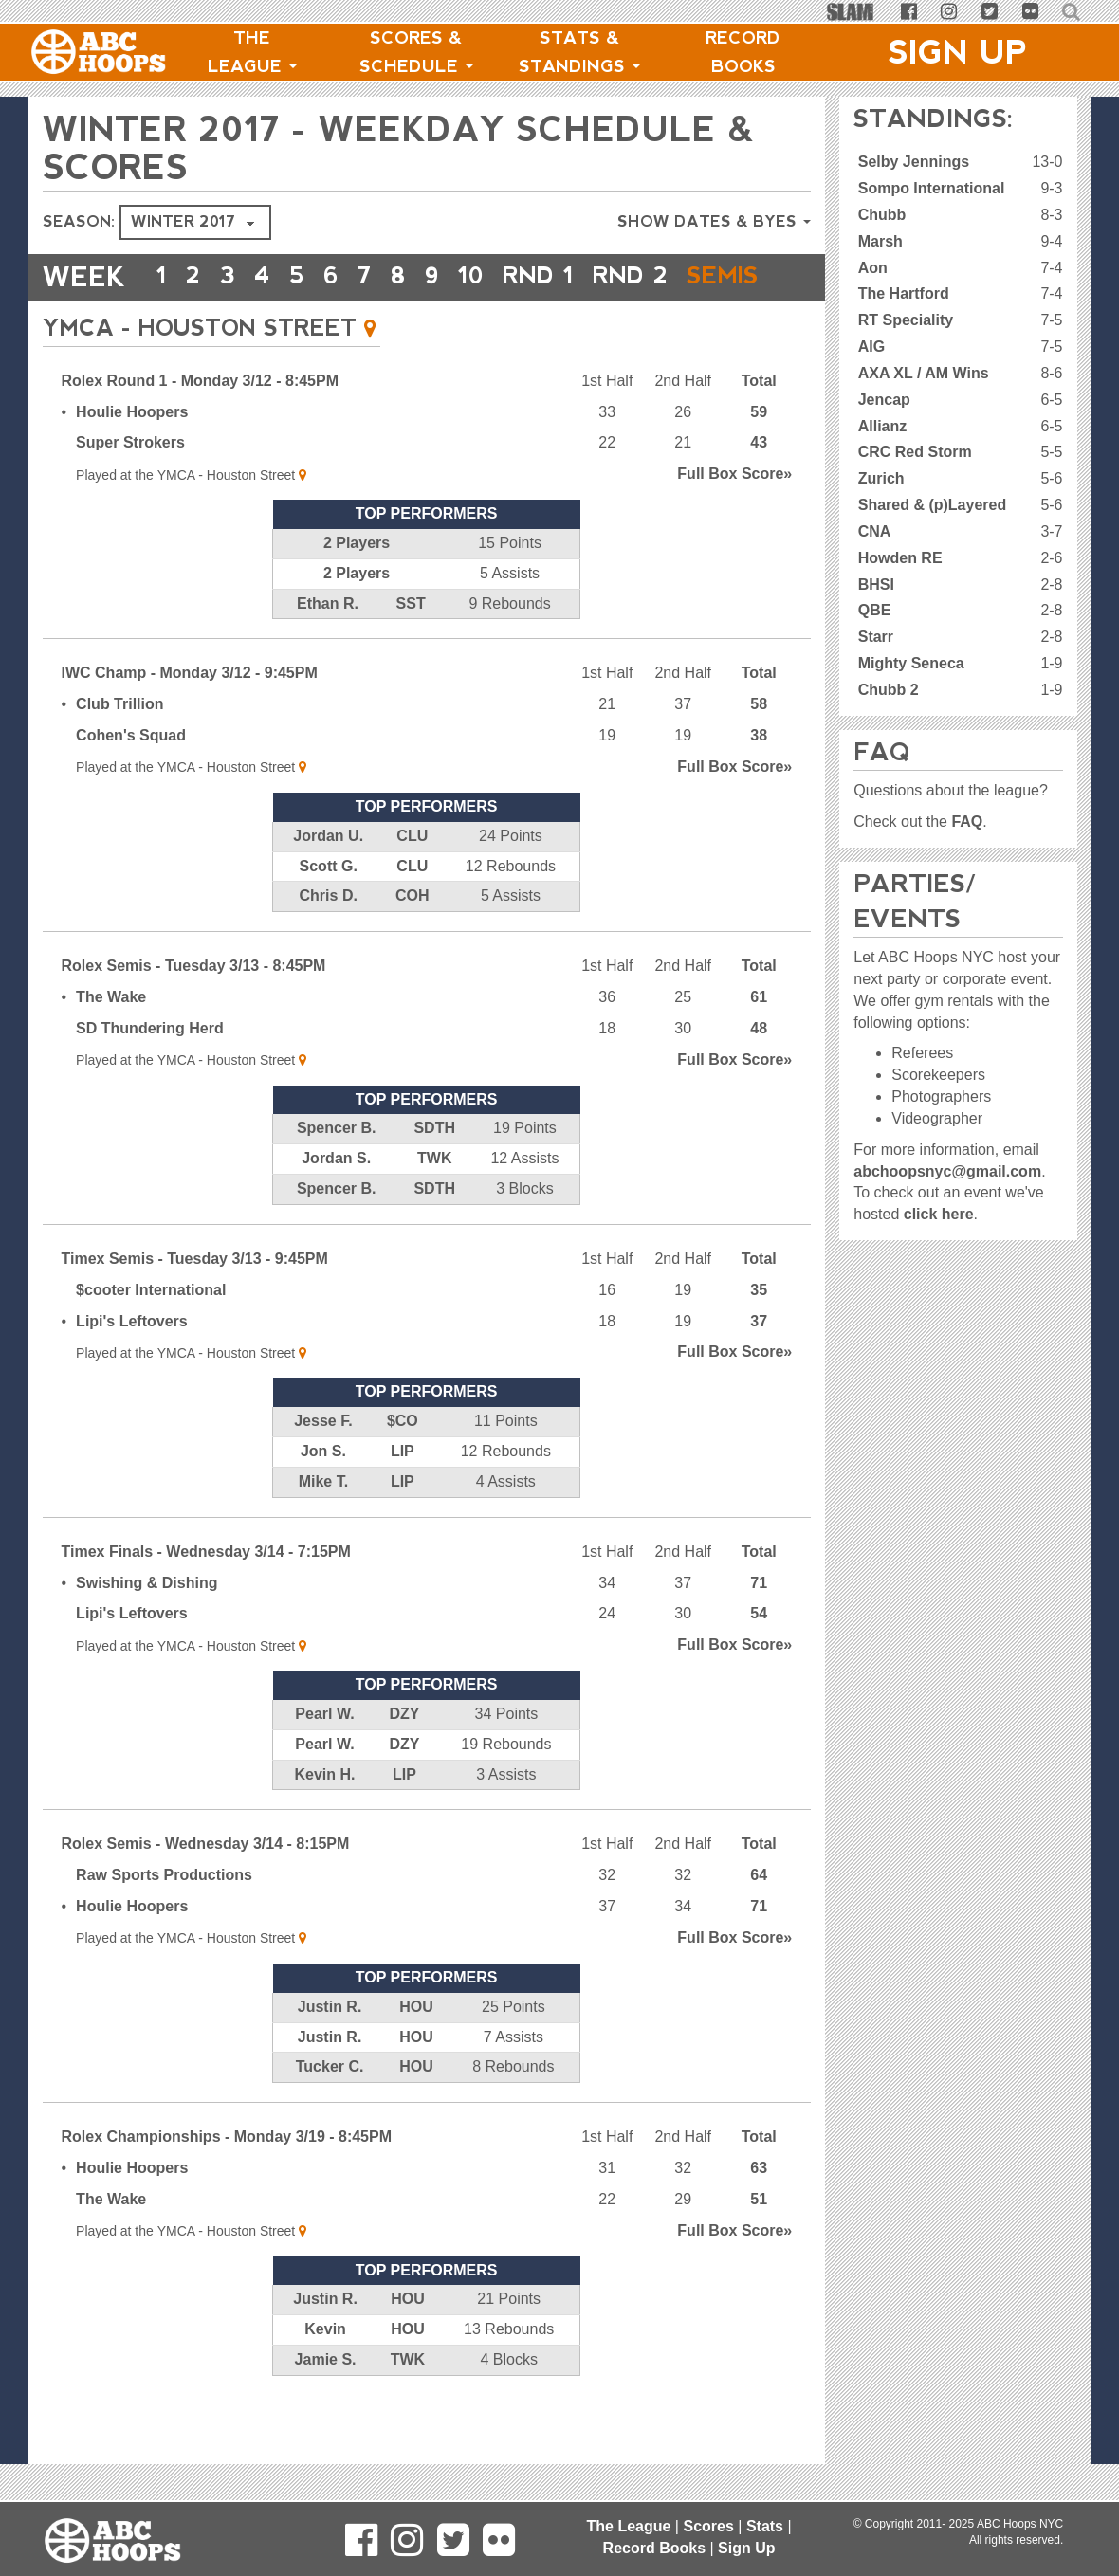 The image size is (1119, 2576). I want to click on LIP, so click(402, 1489).